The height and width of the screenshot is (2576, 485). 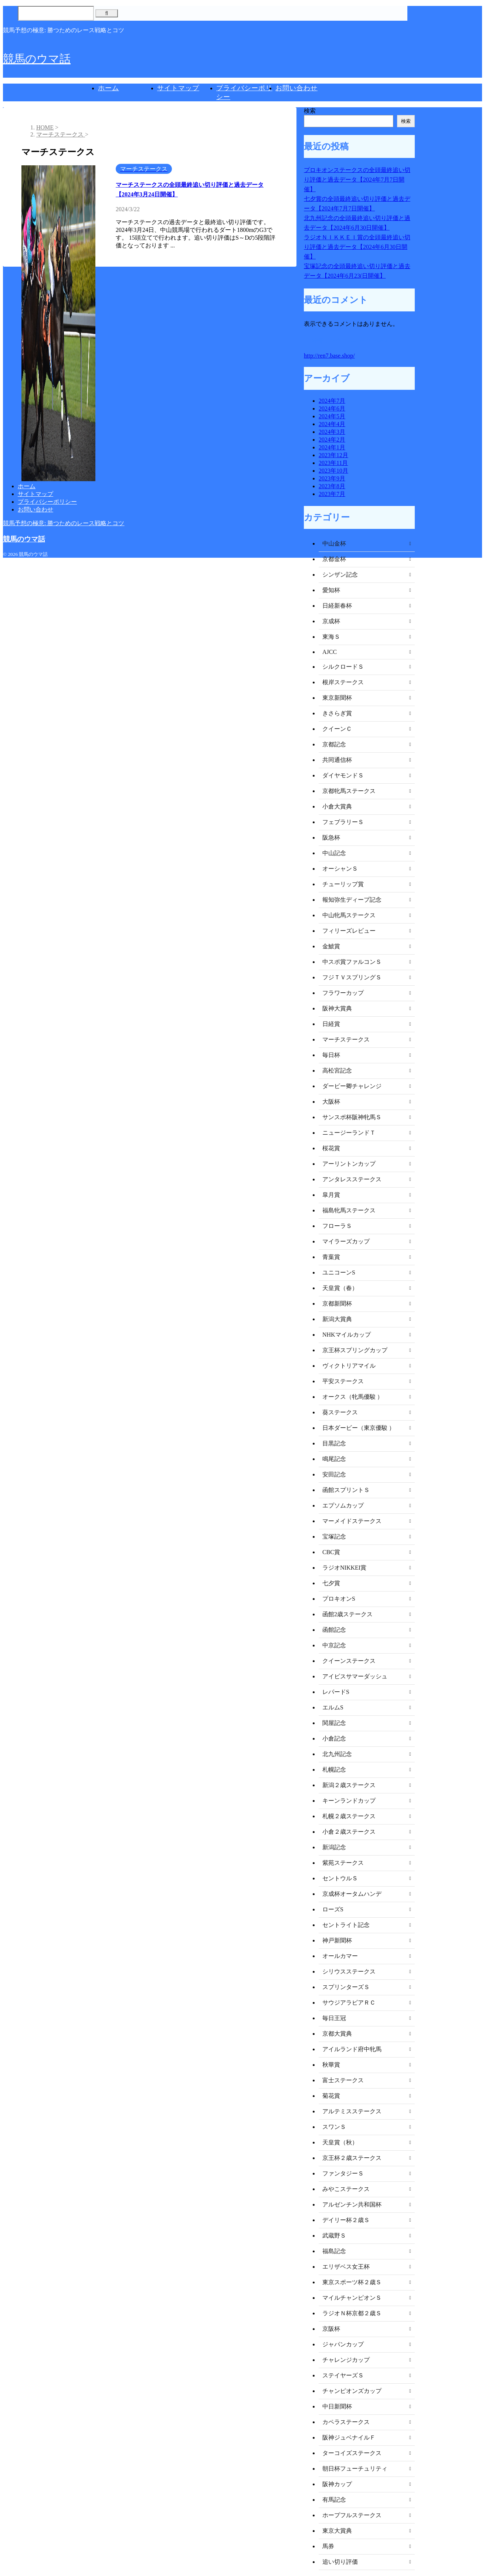 I want to click on 朝日杯フューチュリティ, so click(x=354, y=2468).